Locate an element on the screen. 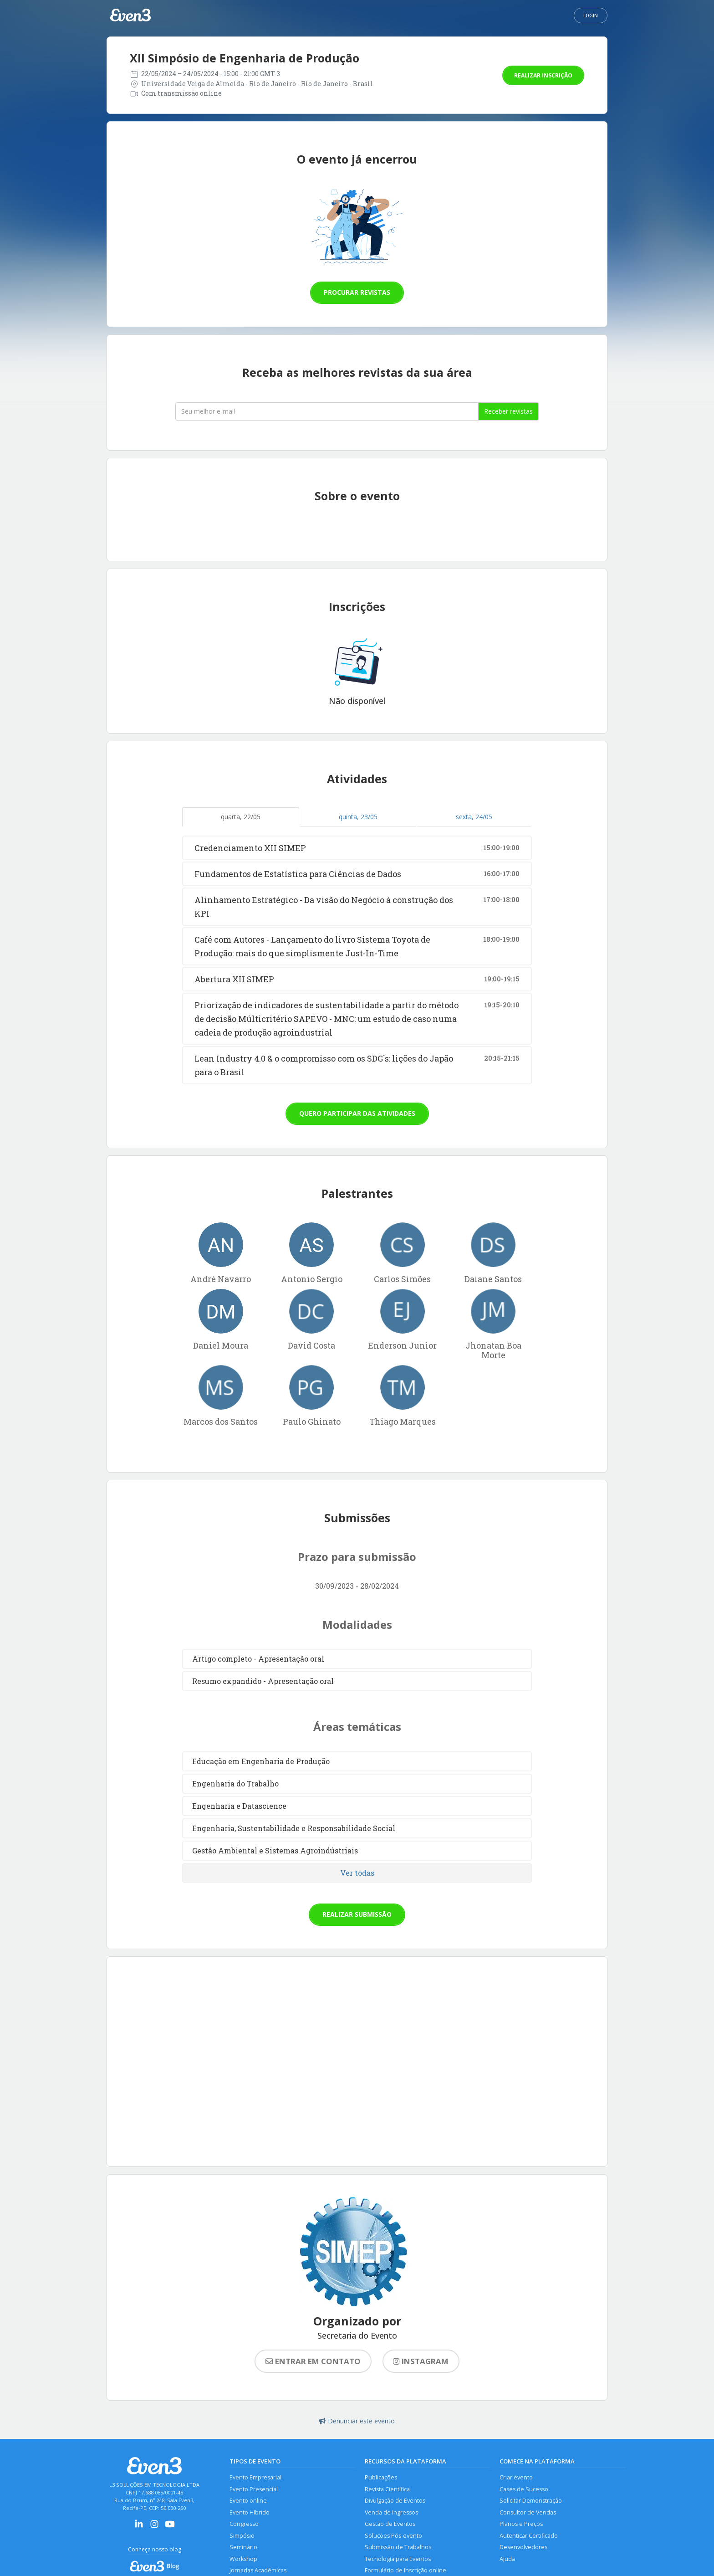 This screenshot has height=2576, width=714. Procurar revistas is located at coordinates (357, 292).